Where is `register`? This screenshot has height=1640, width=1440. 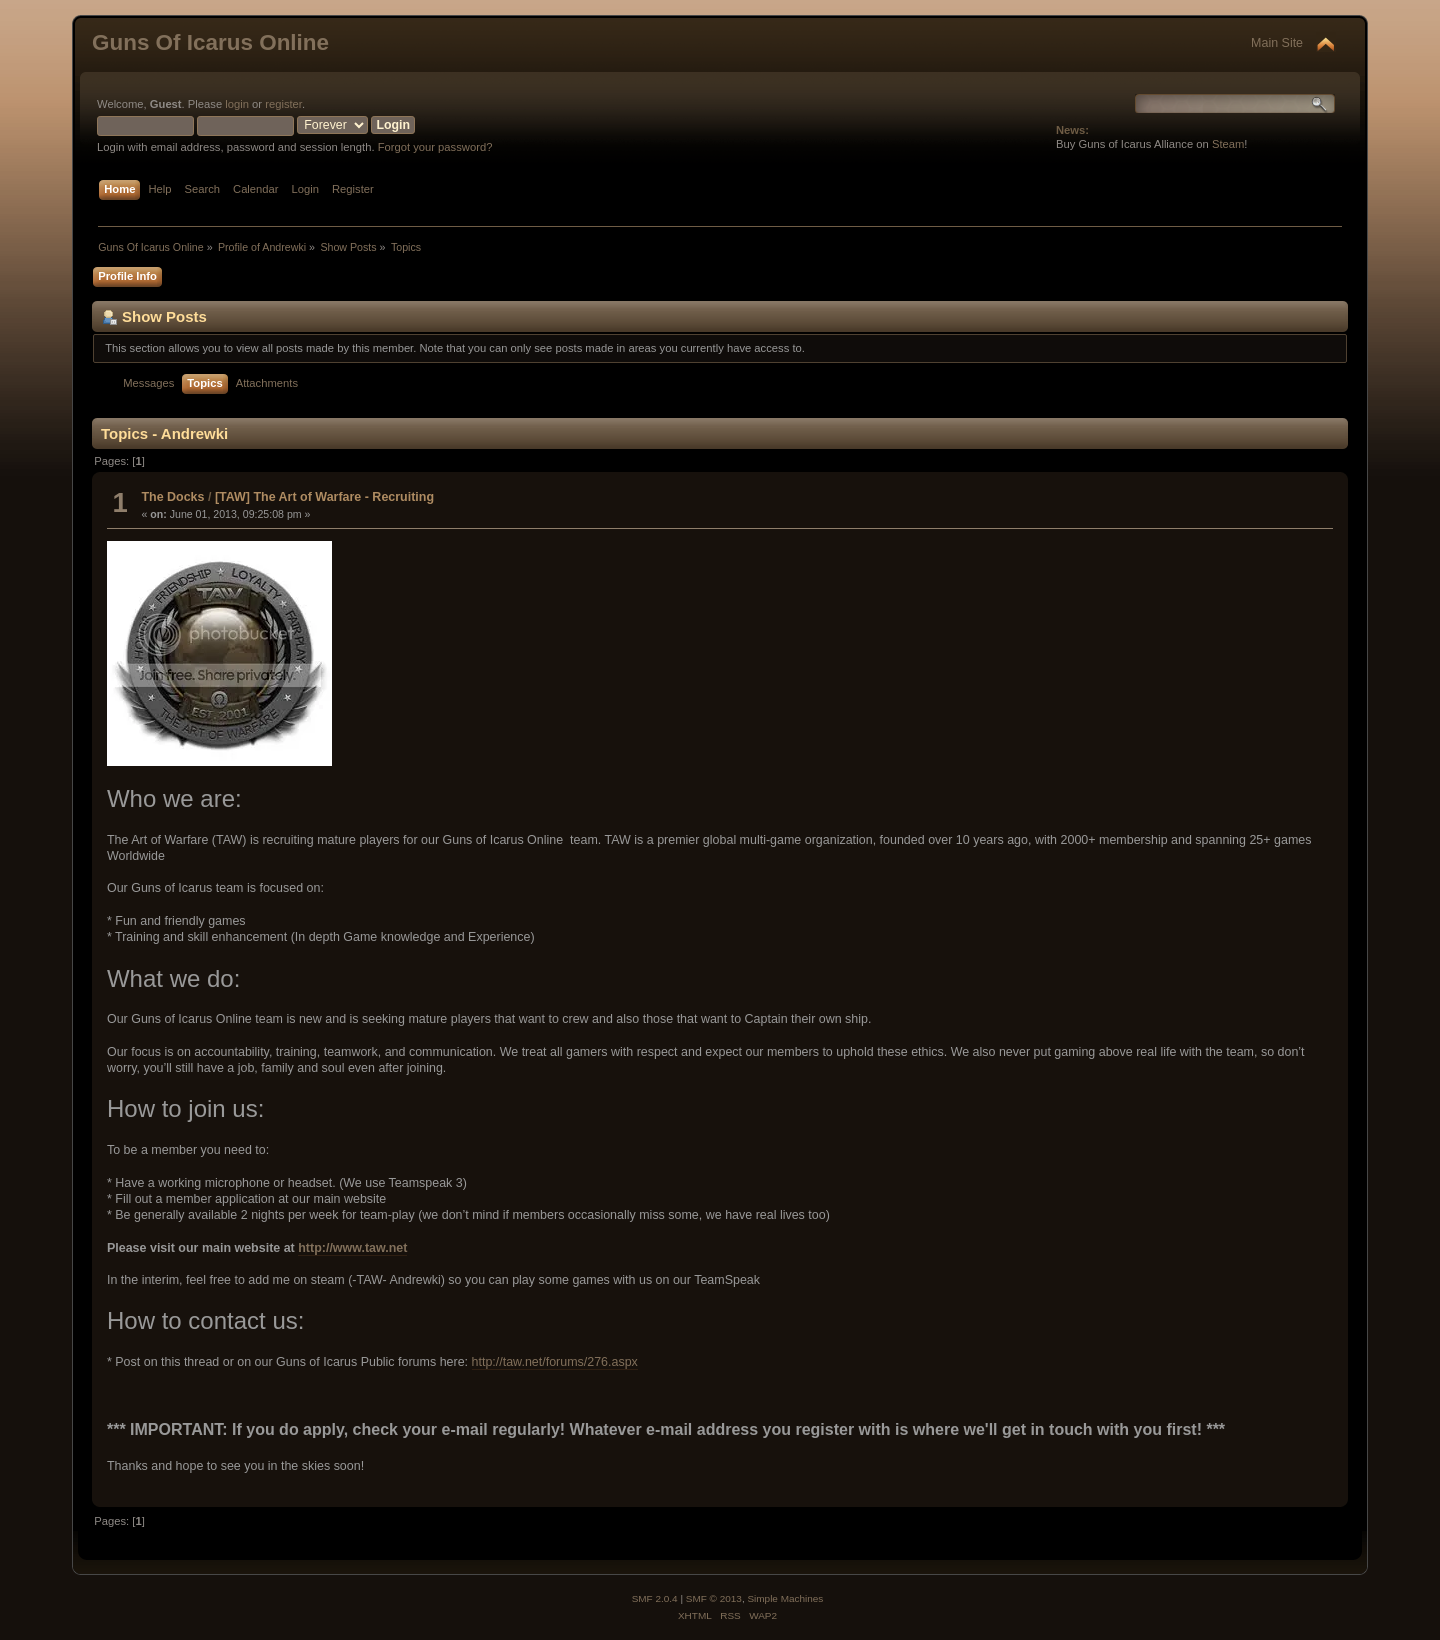
register is located at coordinates (283, 104).